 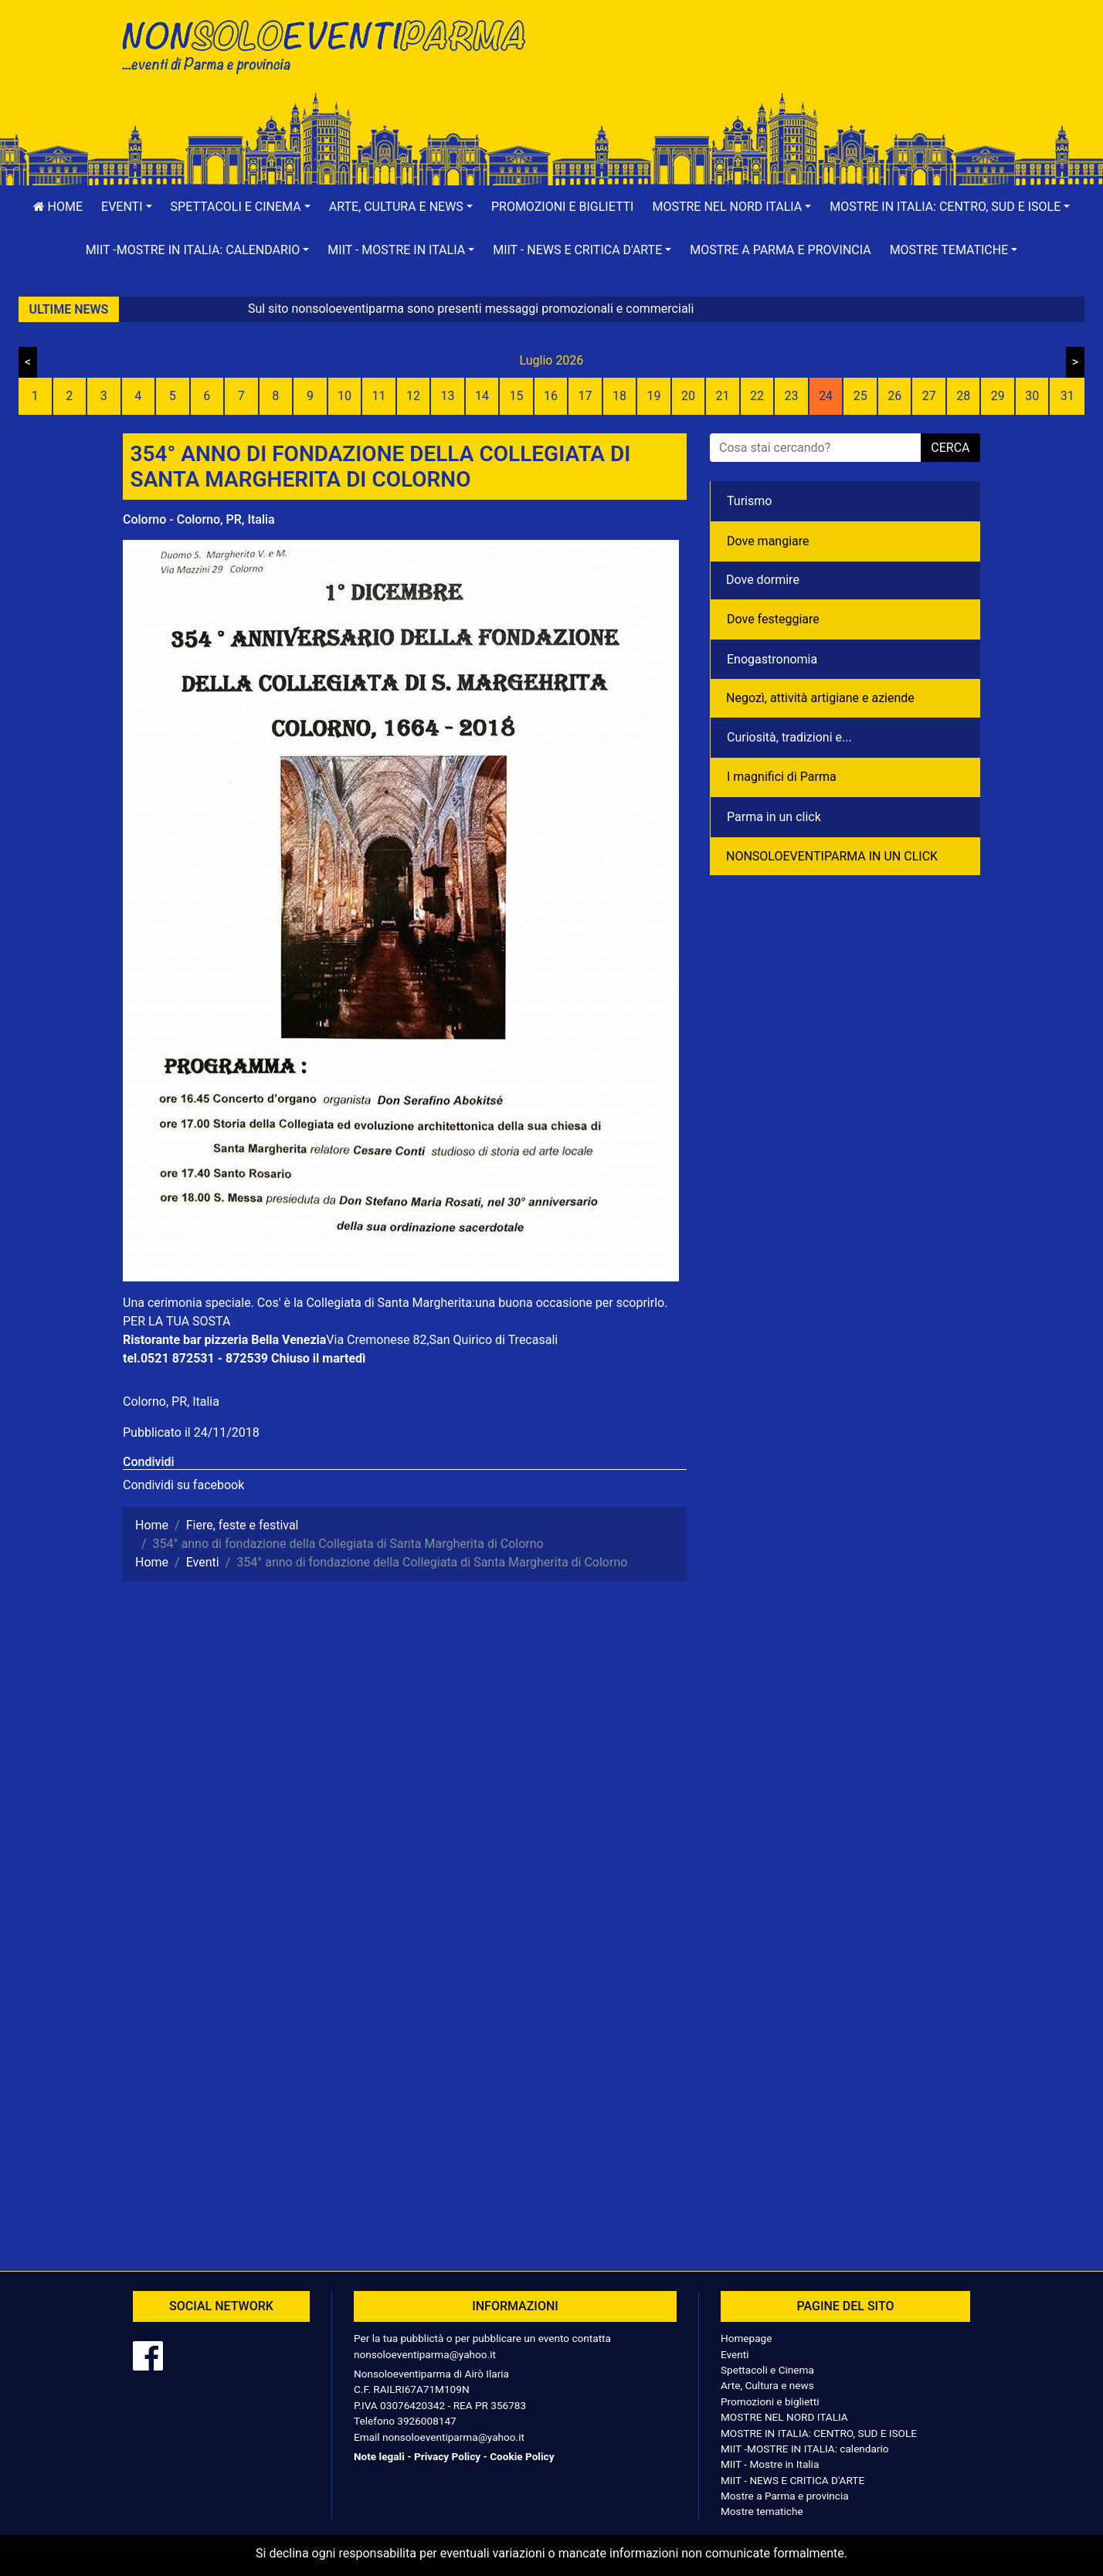 I want to click on 28, so click(x=963, y=396).